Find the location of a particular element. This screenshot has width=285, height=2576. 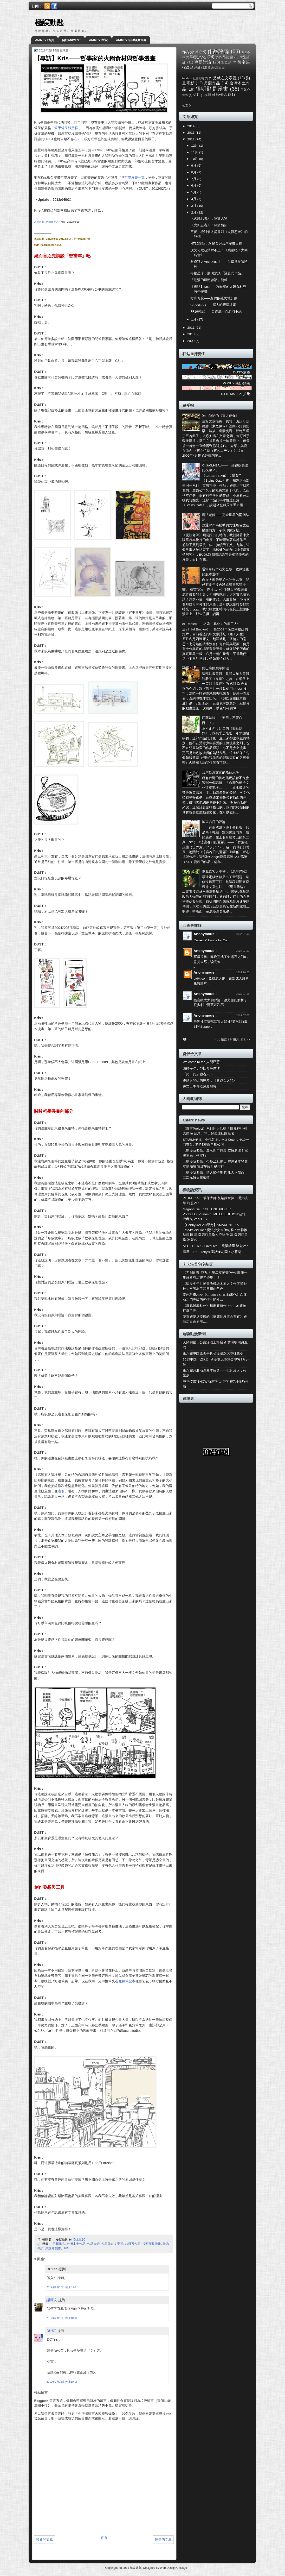

灰塵大魔王的繪圖專訪 is located at coordinates (46, 221).